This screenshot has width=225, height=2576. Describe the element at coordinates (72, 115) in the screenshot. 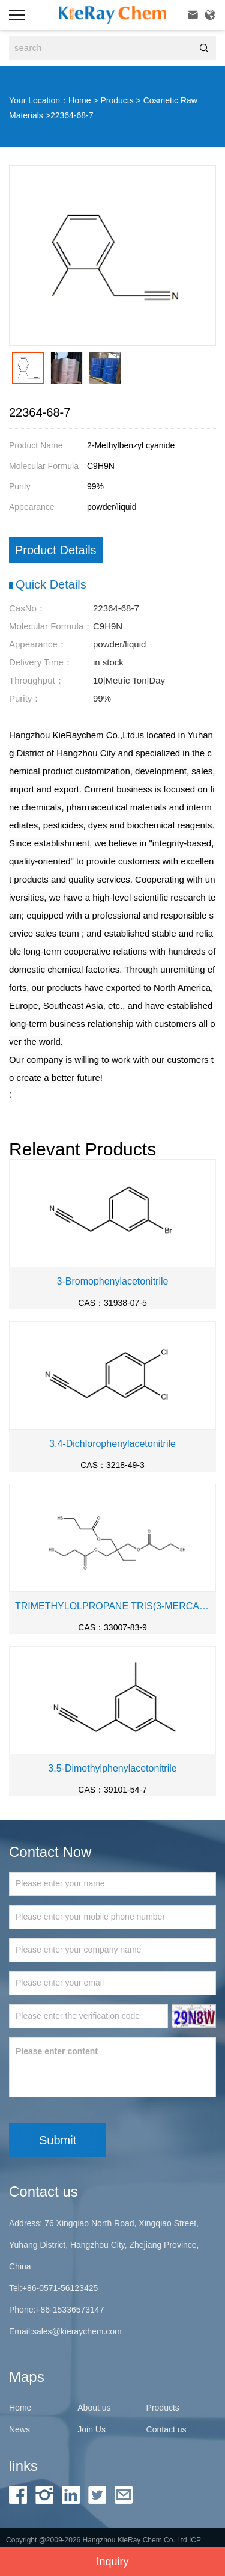

I see `22364-68-7` at that location.